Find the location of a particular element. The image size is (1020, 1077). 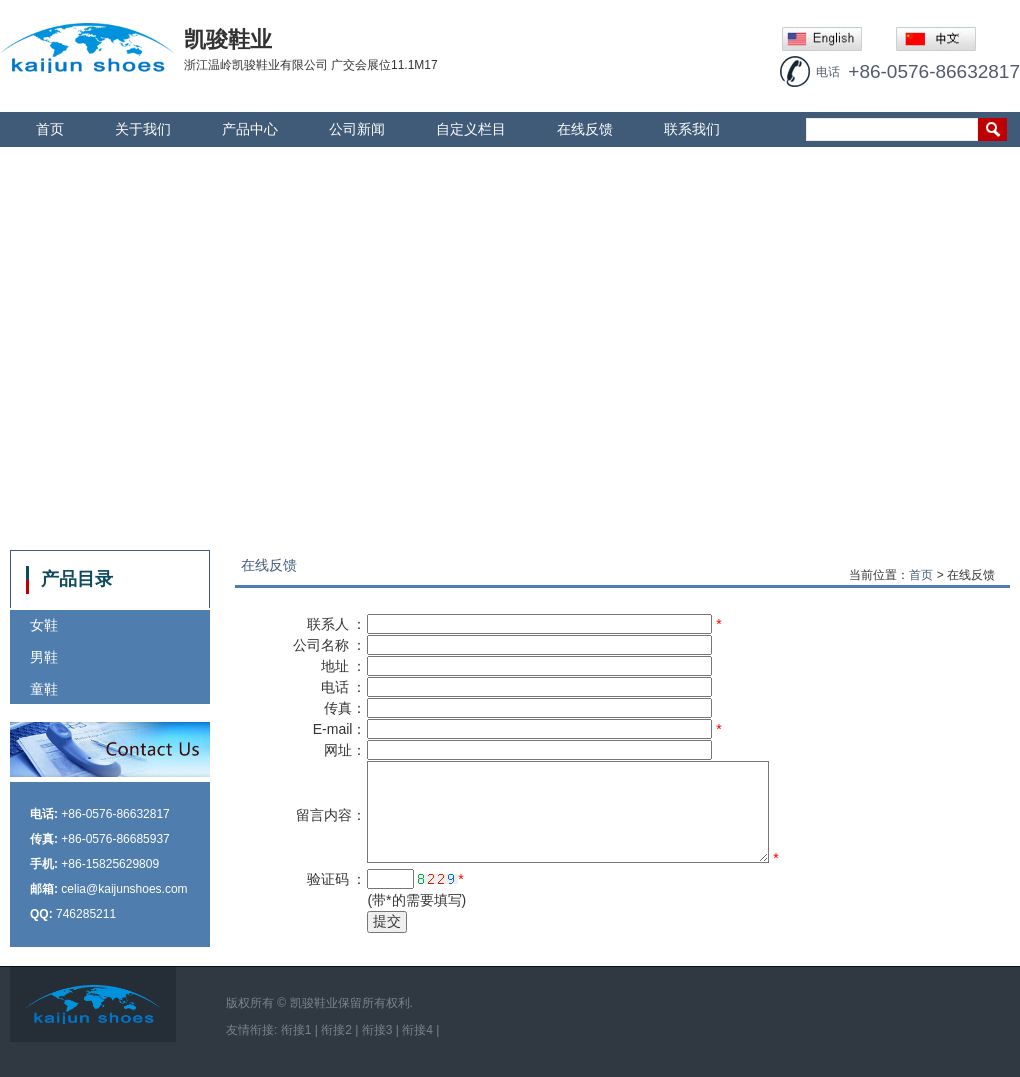

首页 is located at coordinates (50, 129).